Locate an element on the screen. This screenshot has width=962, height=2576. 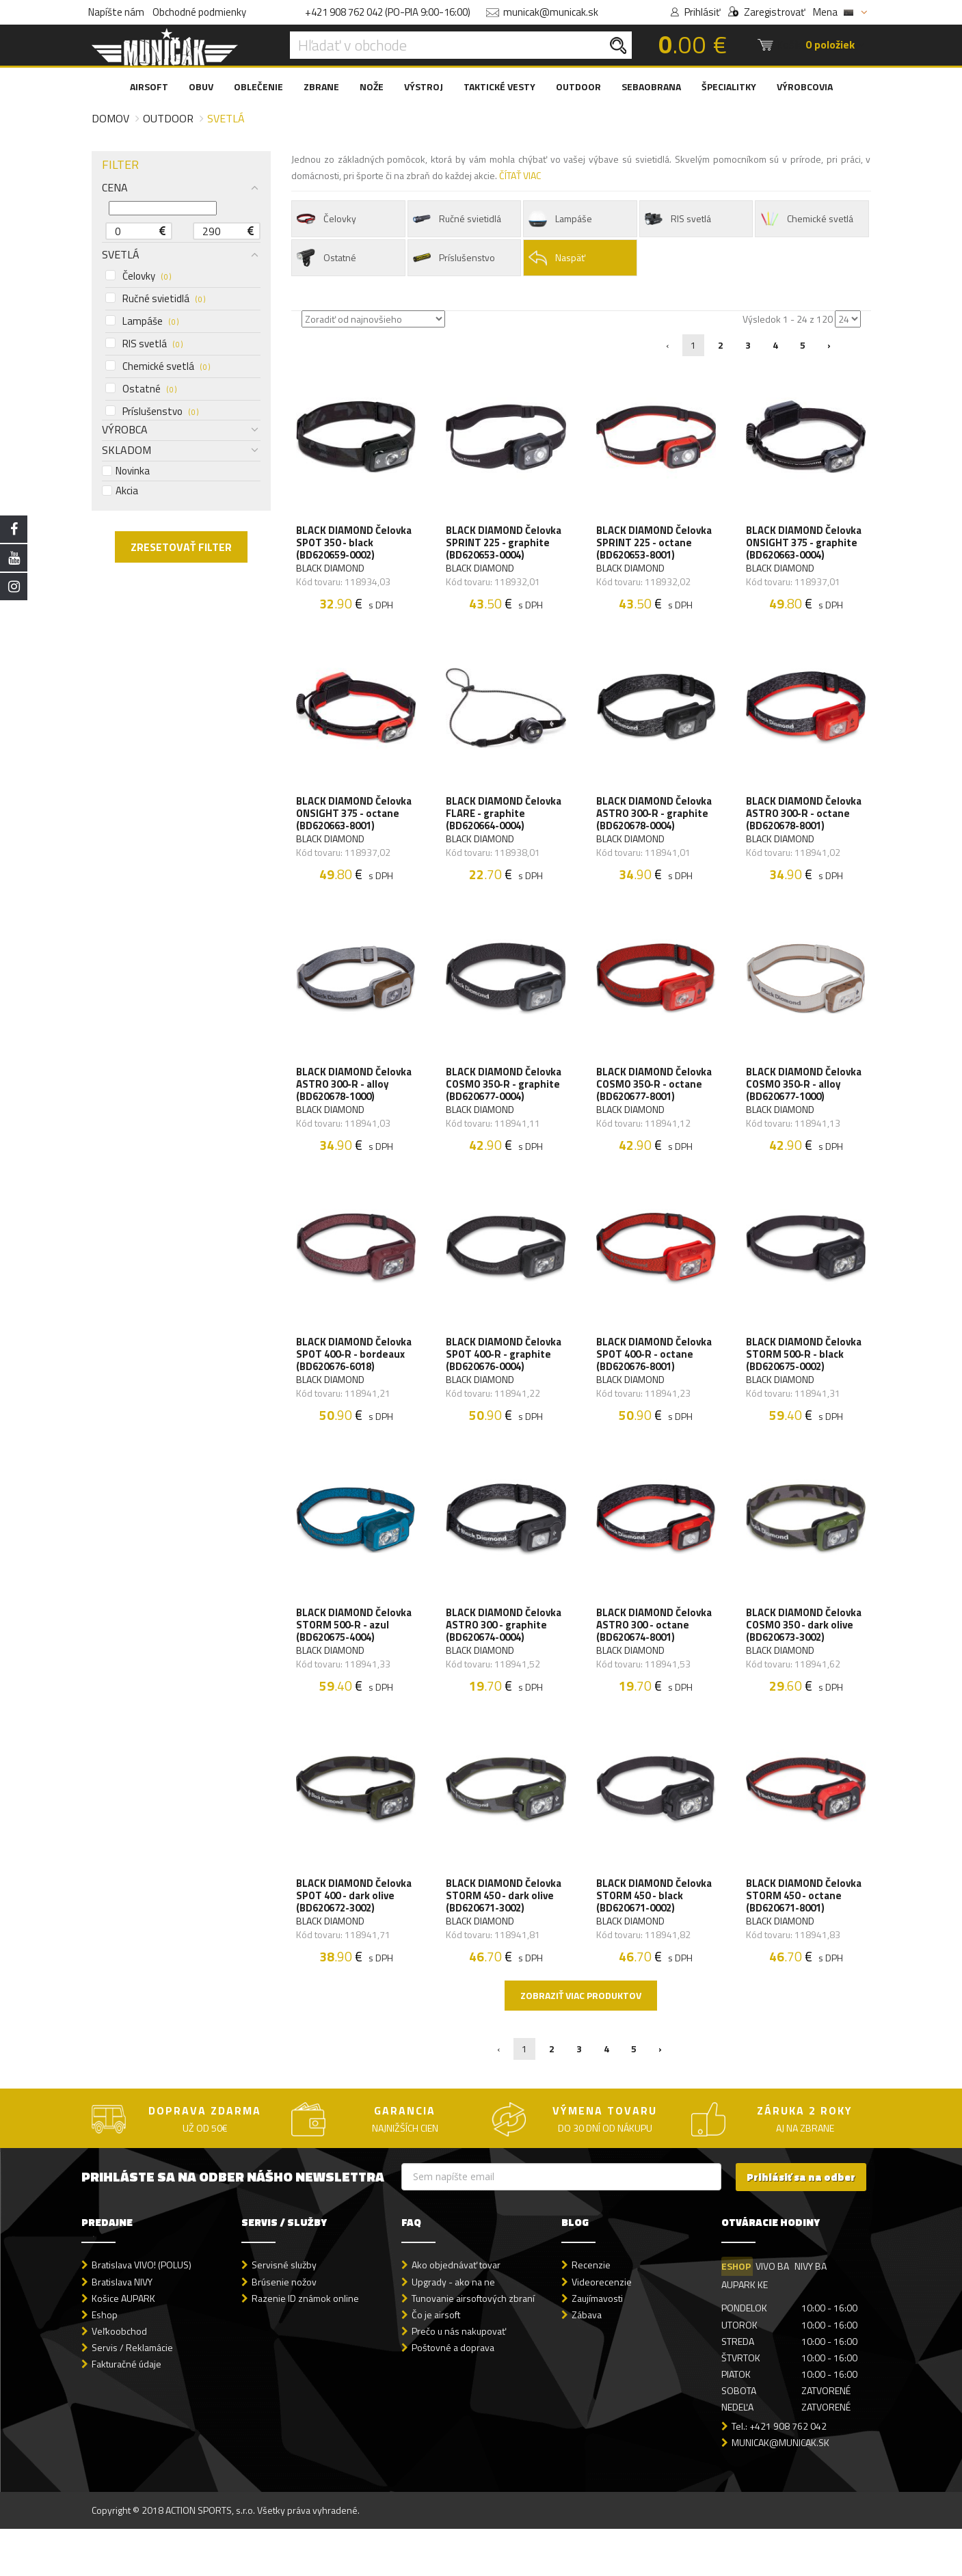
BLACK DIAMOND Čelovka STORM 500-R - azul (BD620675-4004) is located at coordinates (356, 1660).